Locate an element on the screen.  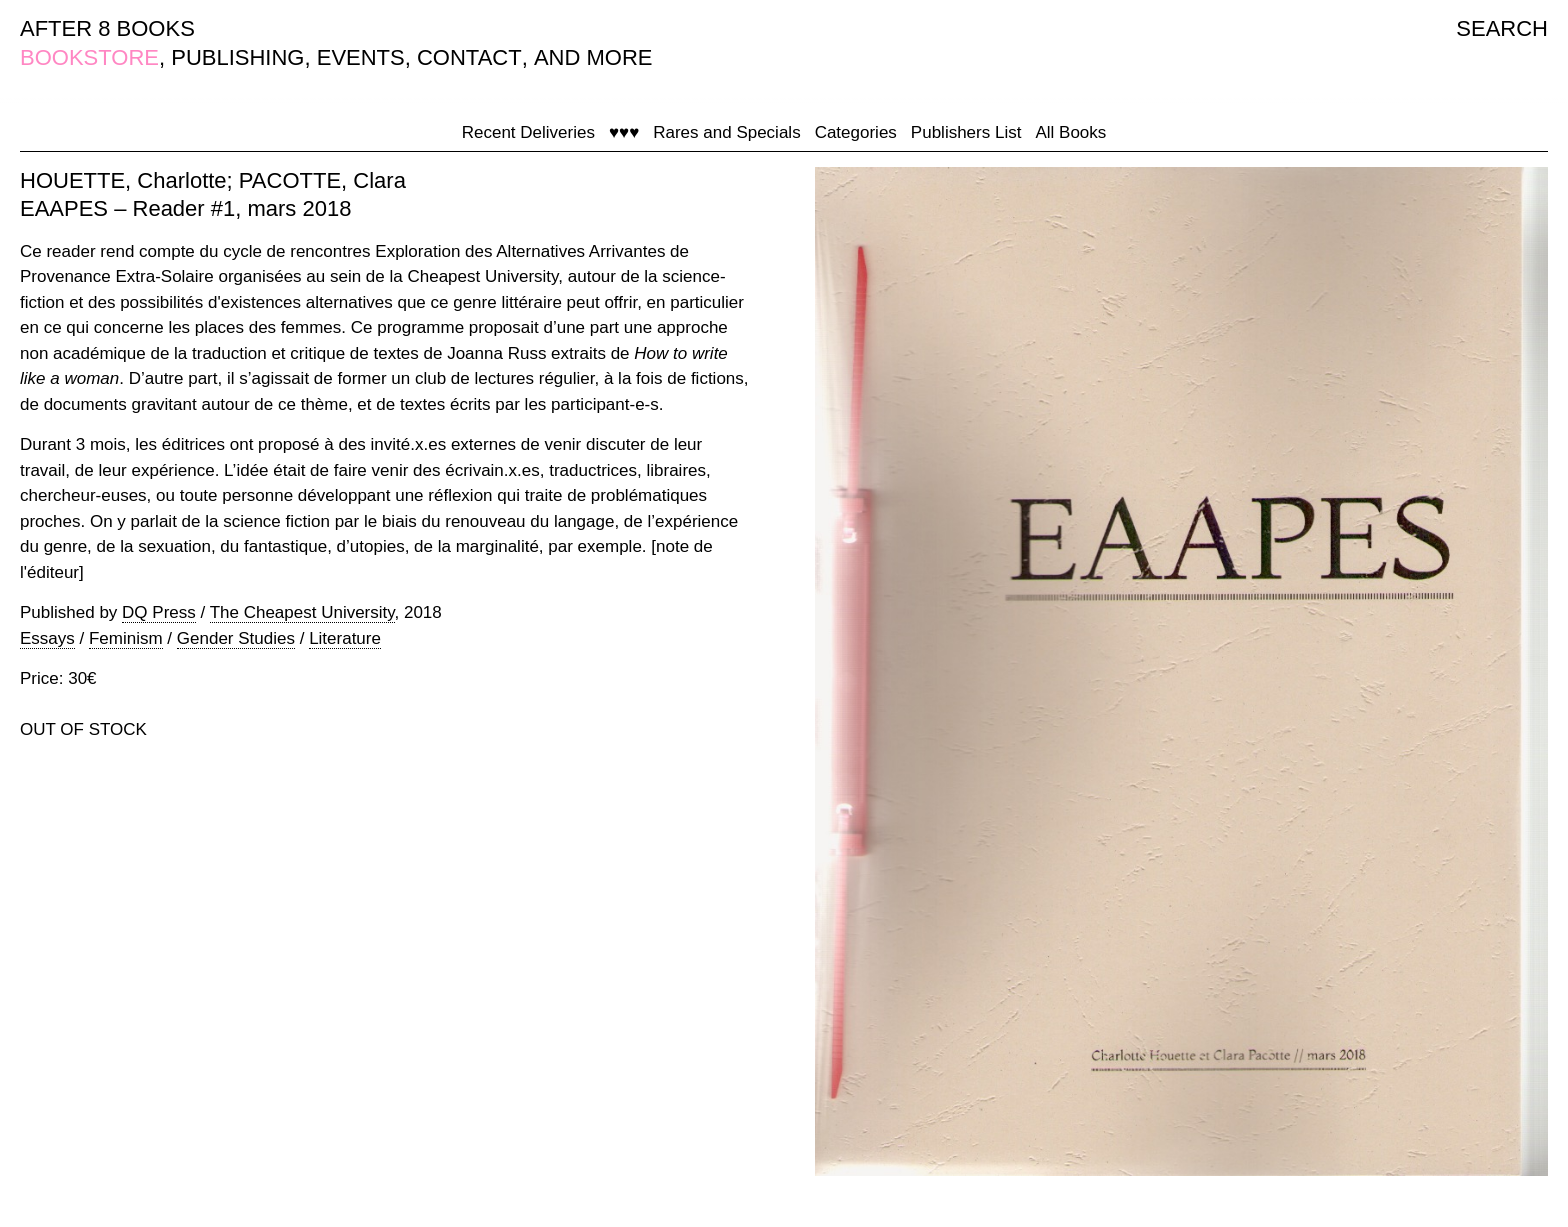
Recent Deliveries is located at coordinates (528, 132).